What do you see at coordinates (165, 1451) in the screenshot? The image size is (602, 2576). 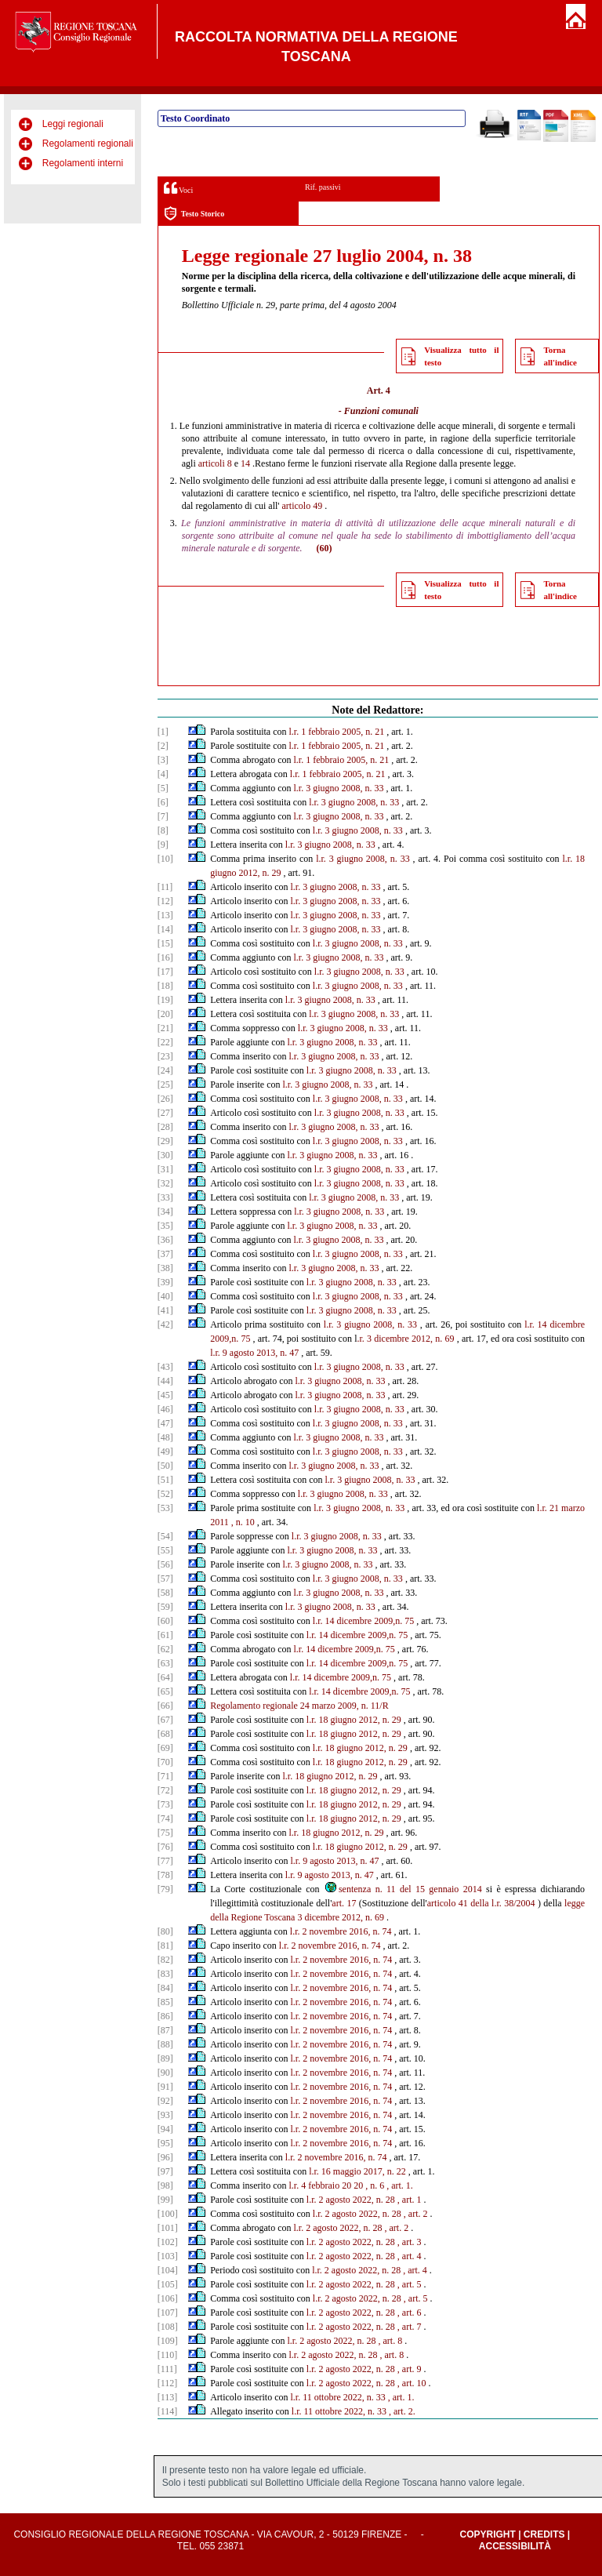 I see `[49]` at bounding box center [165, 1451].